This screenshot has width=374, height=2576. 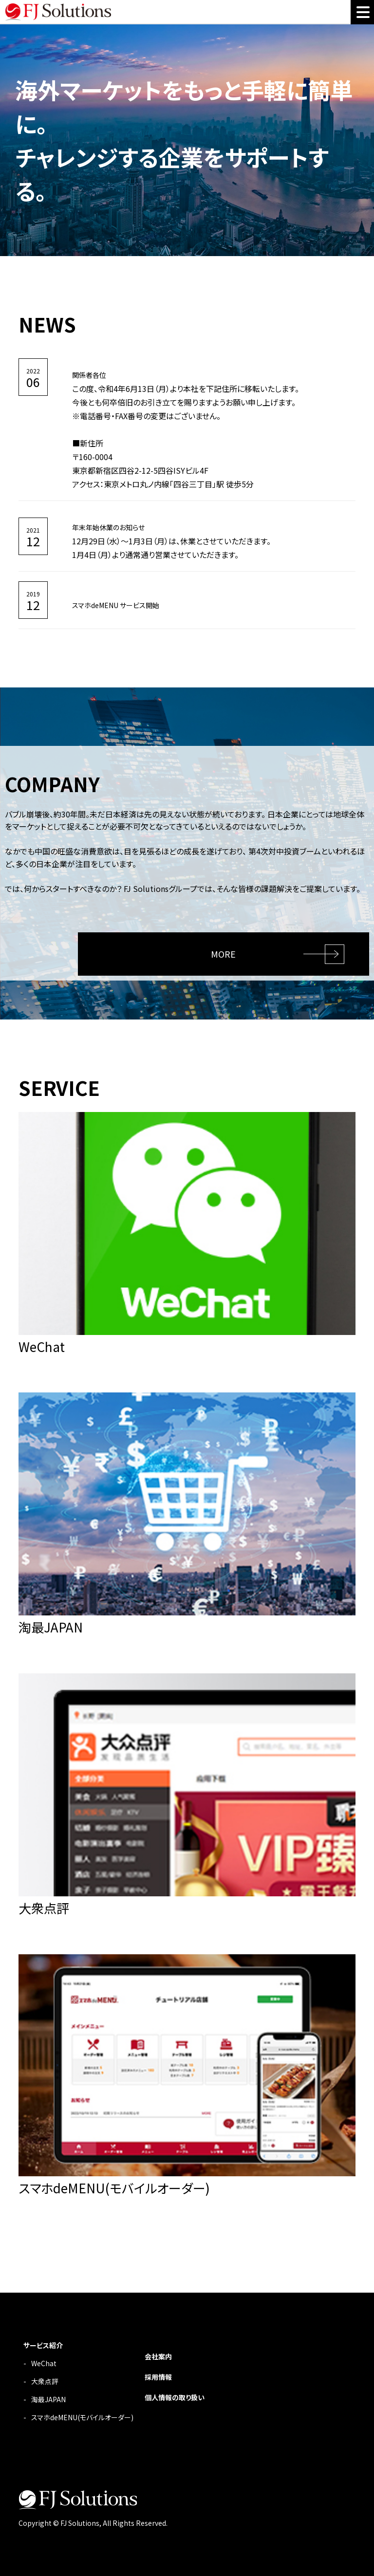 What do you see at coordinates (82, 2417) in the screenshot?
I see `スマホdeMENU(モバイルオーダー)` at bounding box center [82, 2417].